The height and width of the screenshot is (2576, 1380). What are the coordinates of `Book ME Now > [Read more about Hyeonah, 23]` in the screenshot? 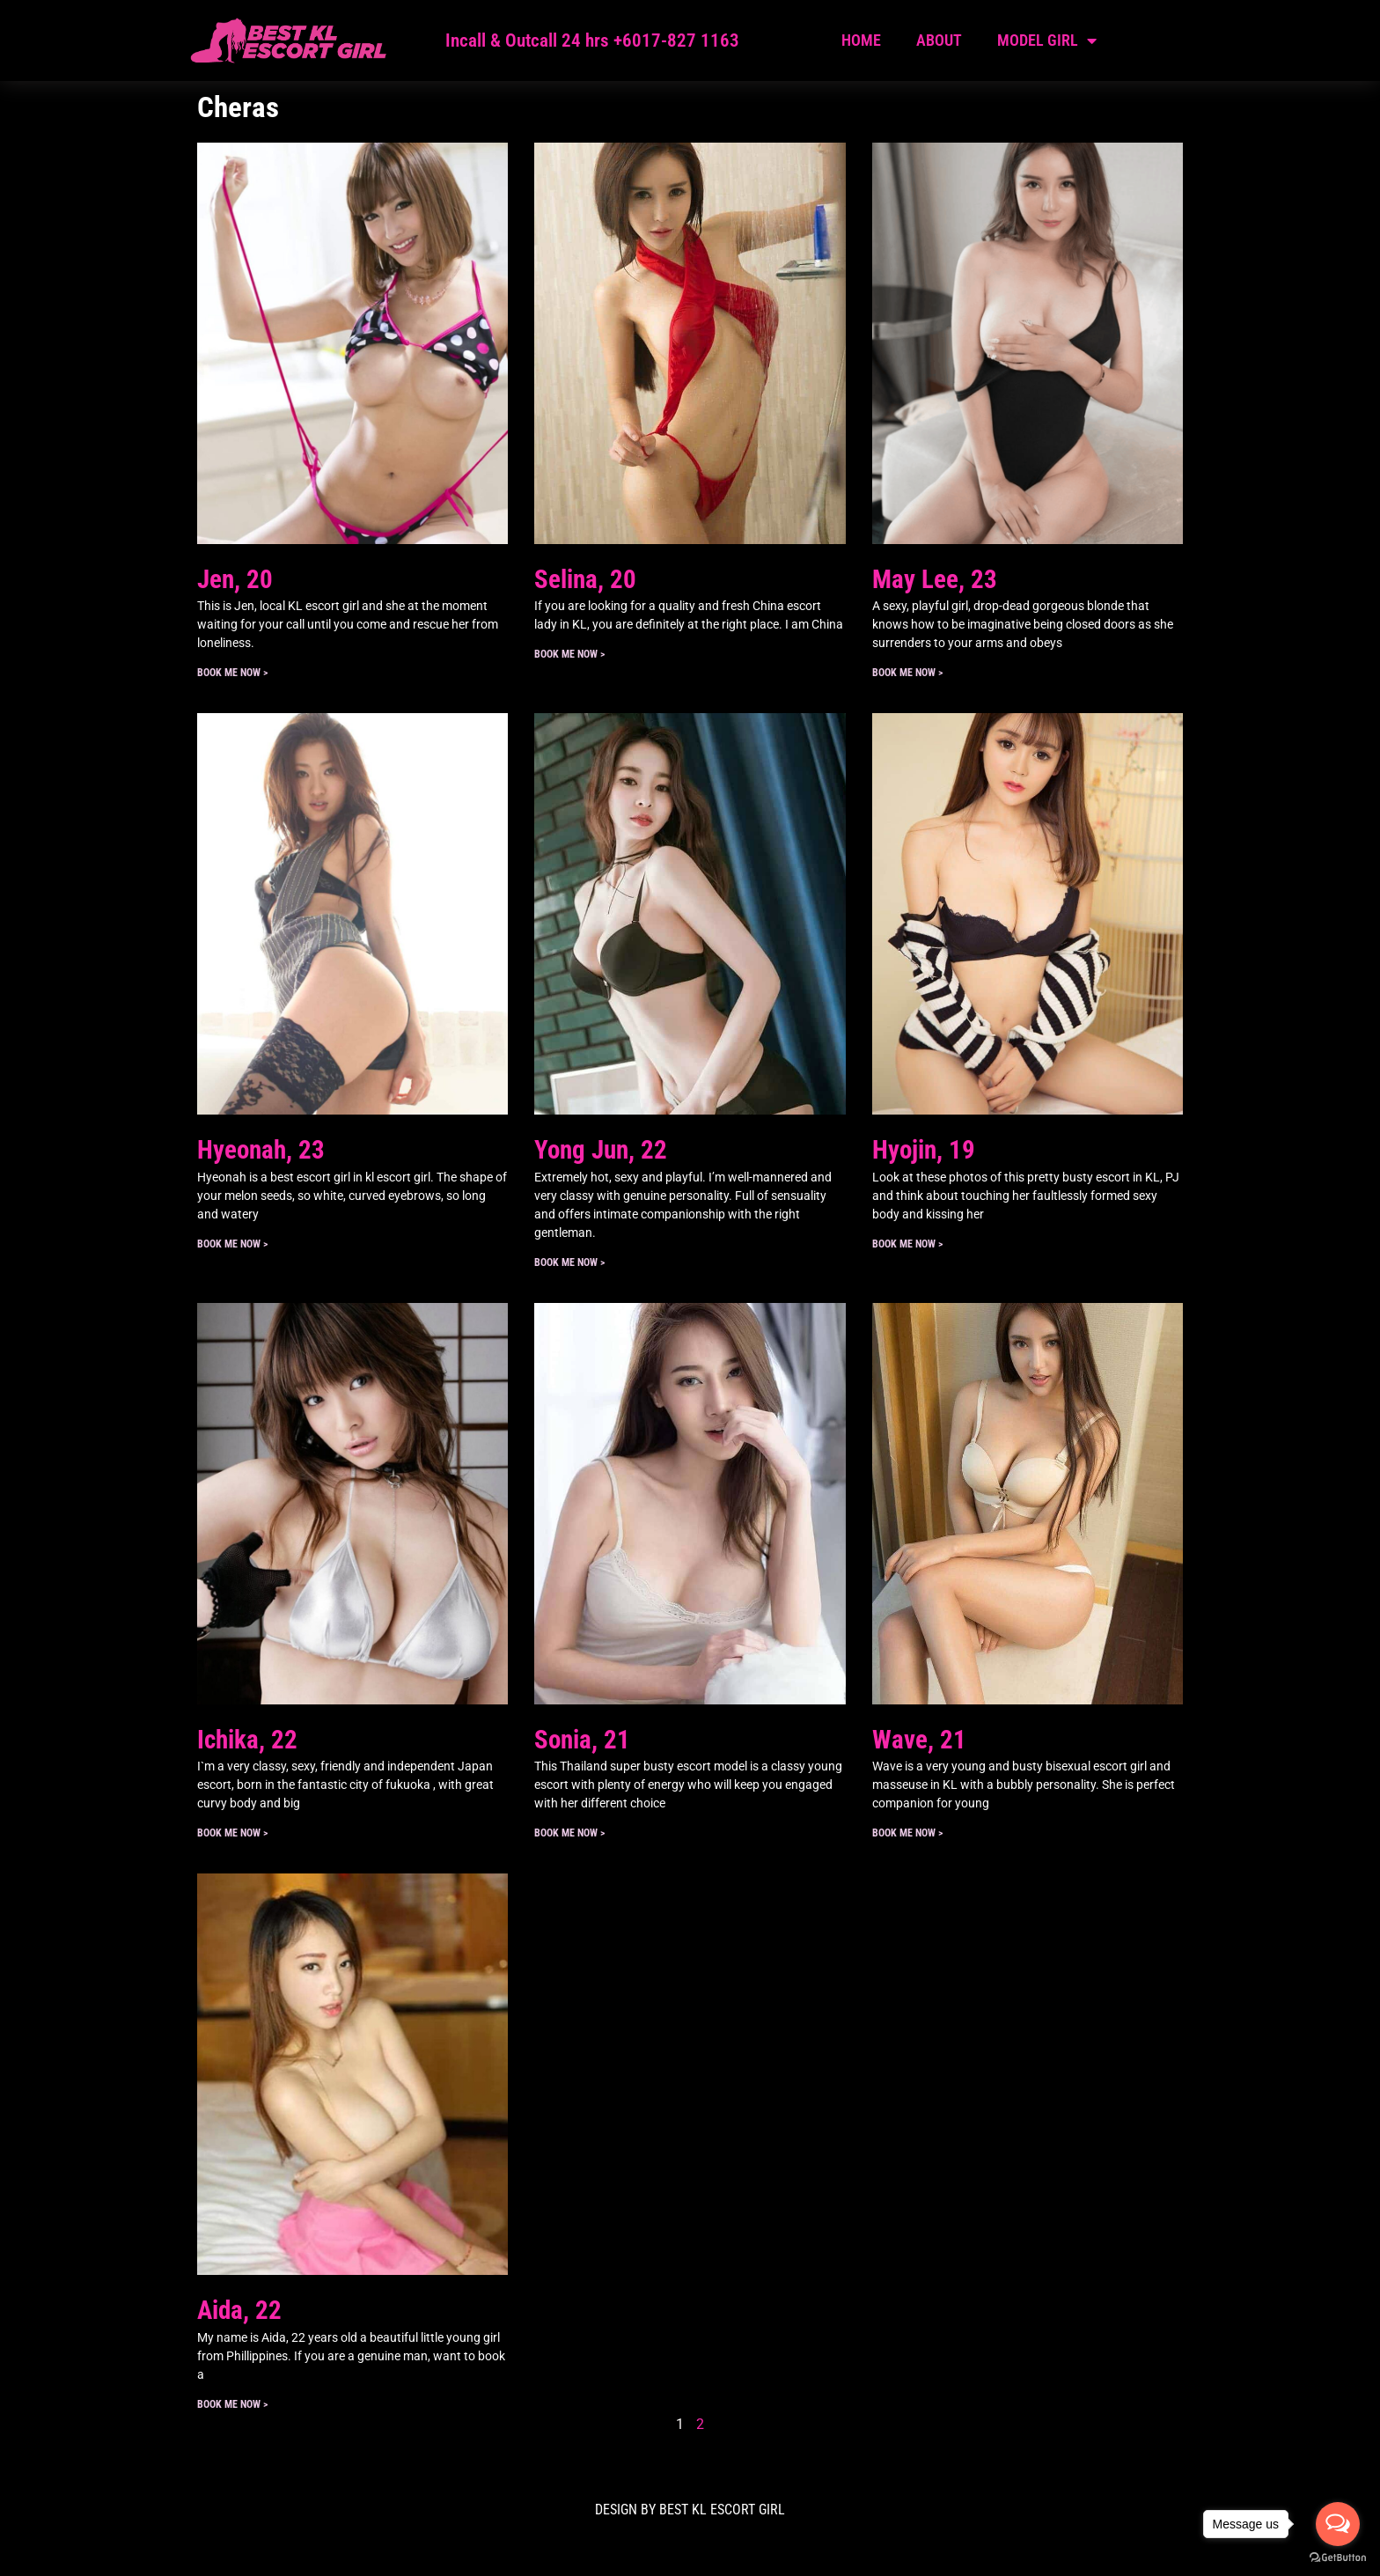 It's located at (232, 1244).